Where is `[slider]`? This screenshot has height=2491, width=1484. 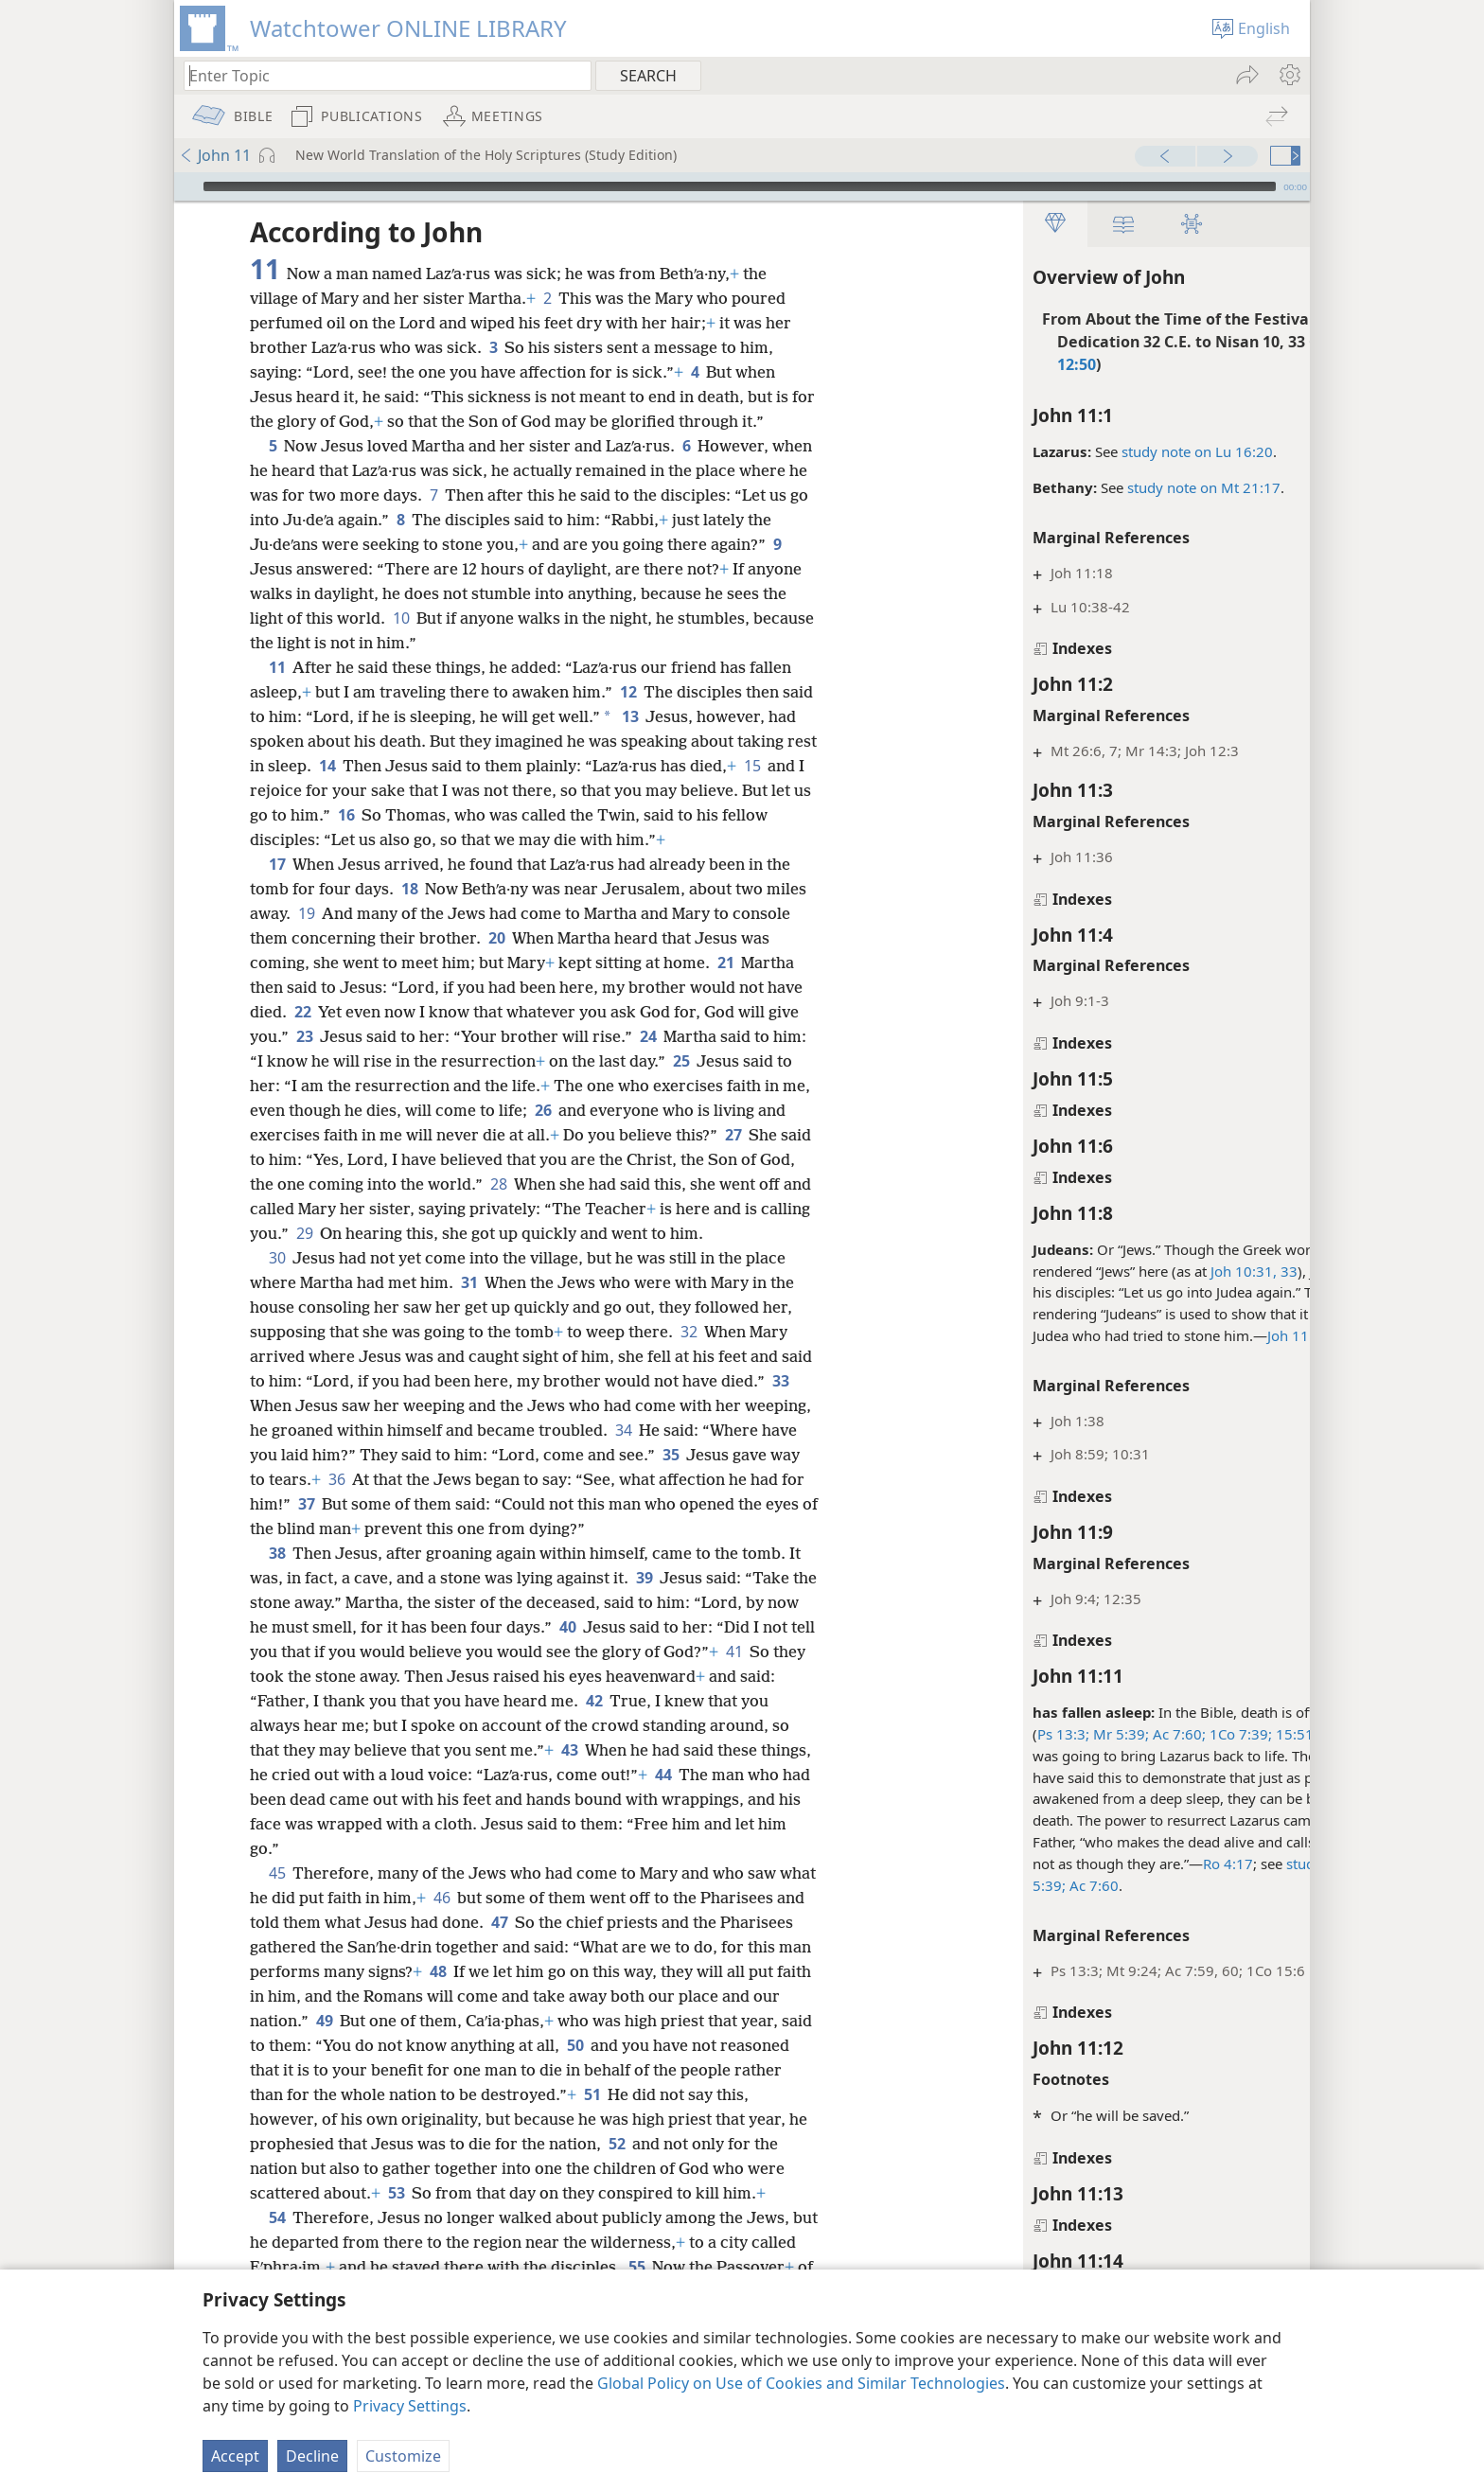
[slider] is located at coordinates (739, 186).